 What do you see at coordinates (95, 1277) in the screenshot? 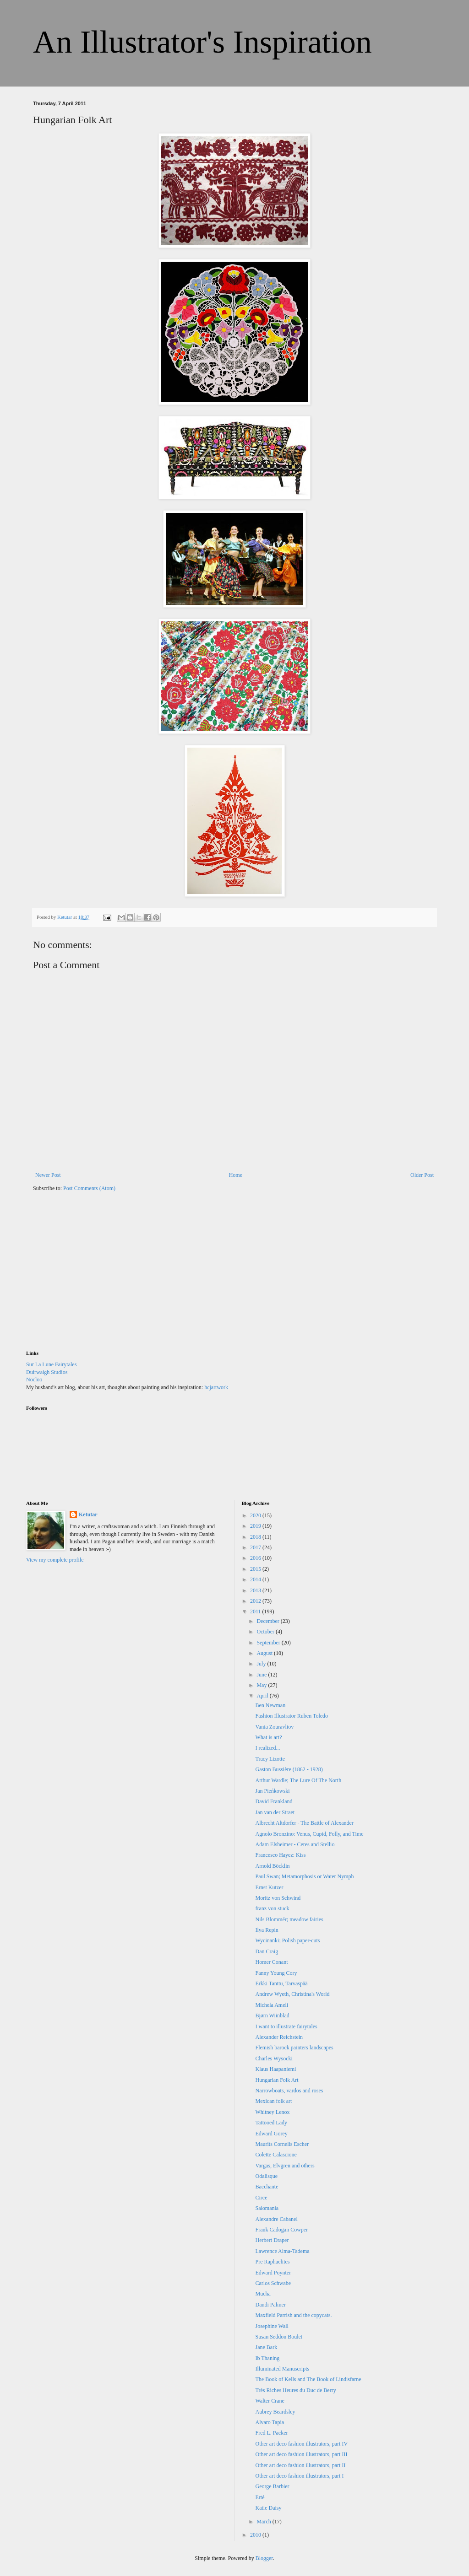
I see `[Advertisement]` at bounding box center [95, 1277].